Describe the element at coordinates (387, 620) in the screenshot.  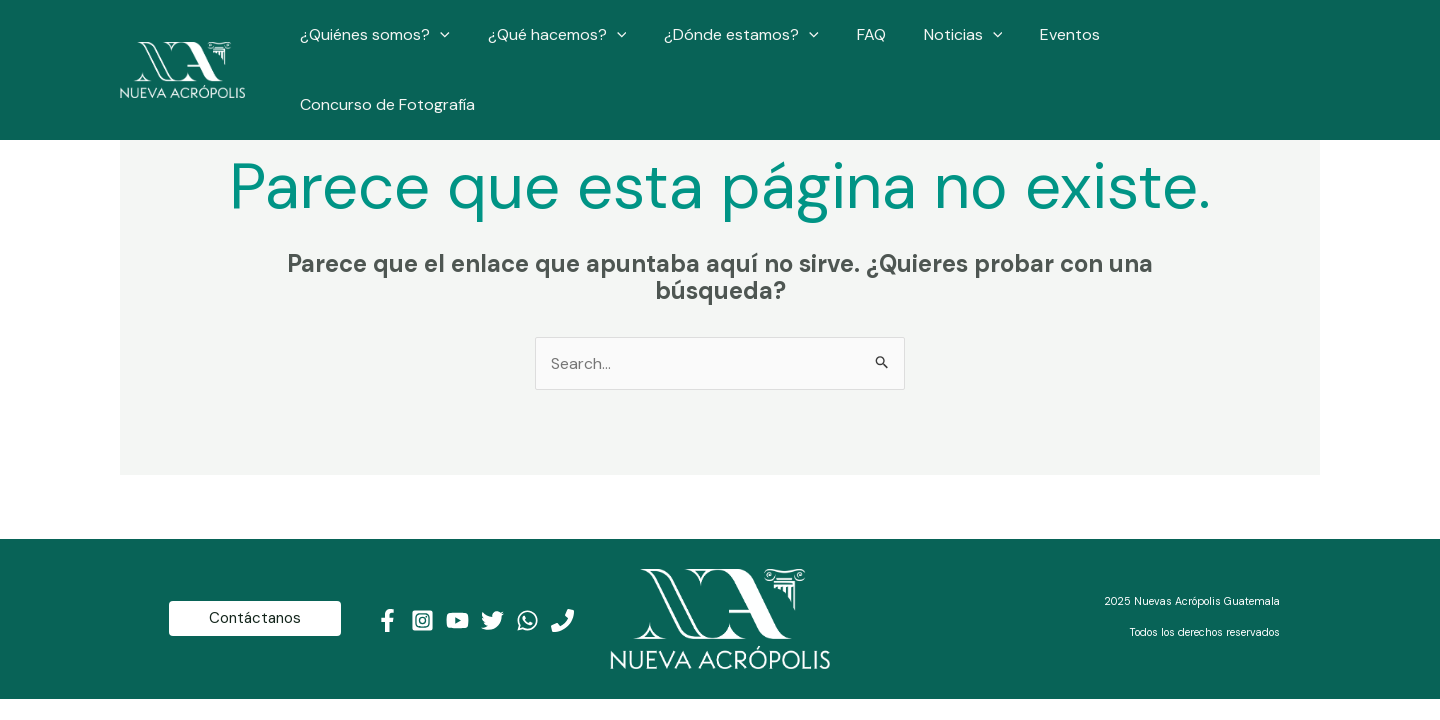
I see `[Facebook]` at that location.